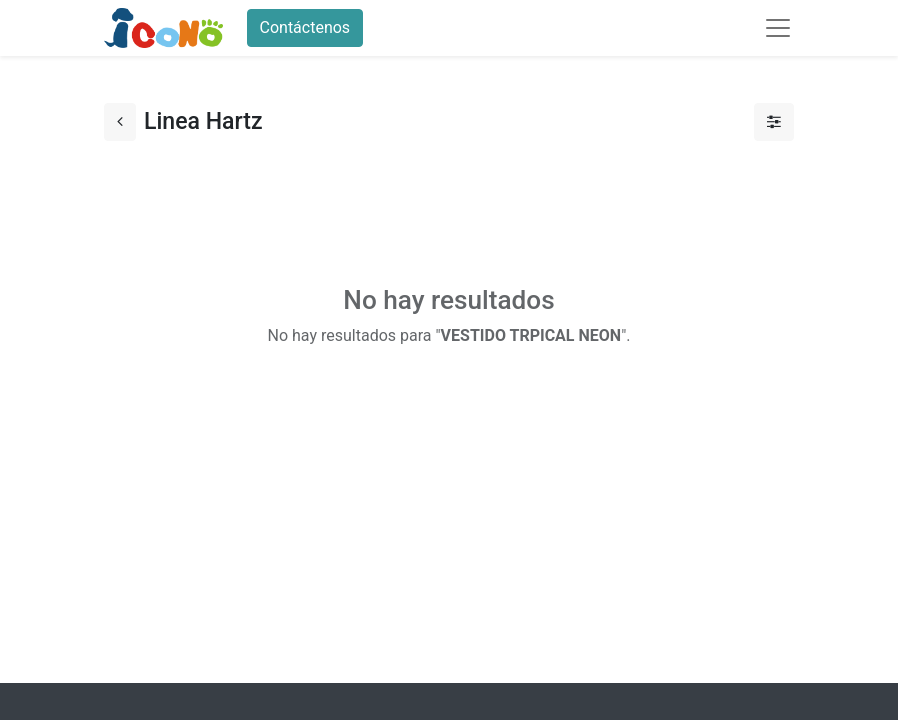  What do you see at coordinates (305, 27) in the screenshot?
I see `Contáctenos` at bounding box center [305, 27].